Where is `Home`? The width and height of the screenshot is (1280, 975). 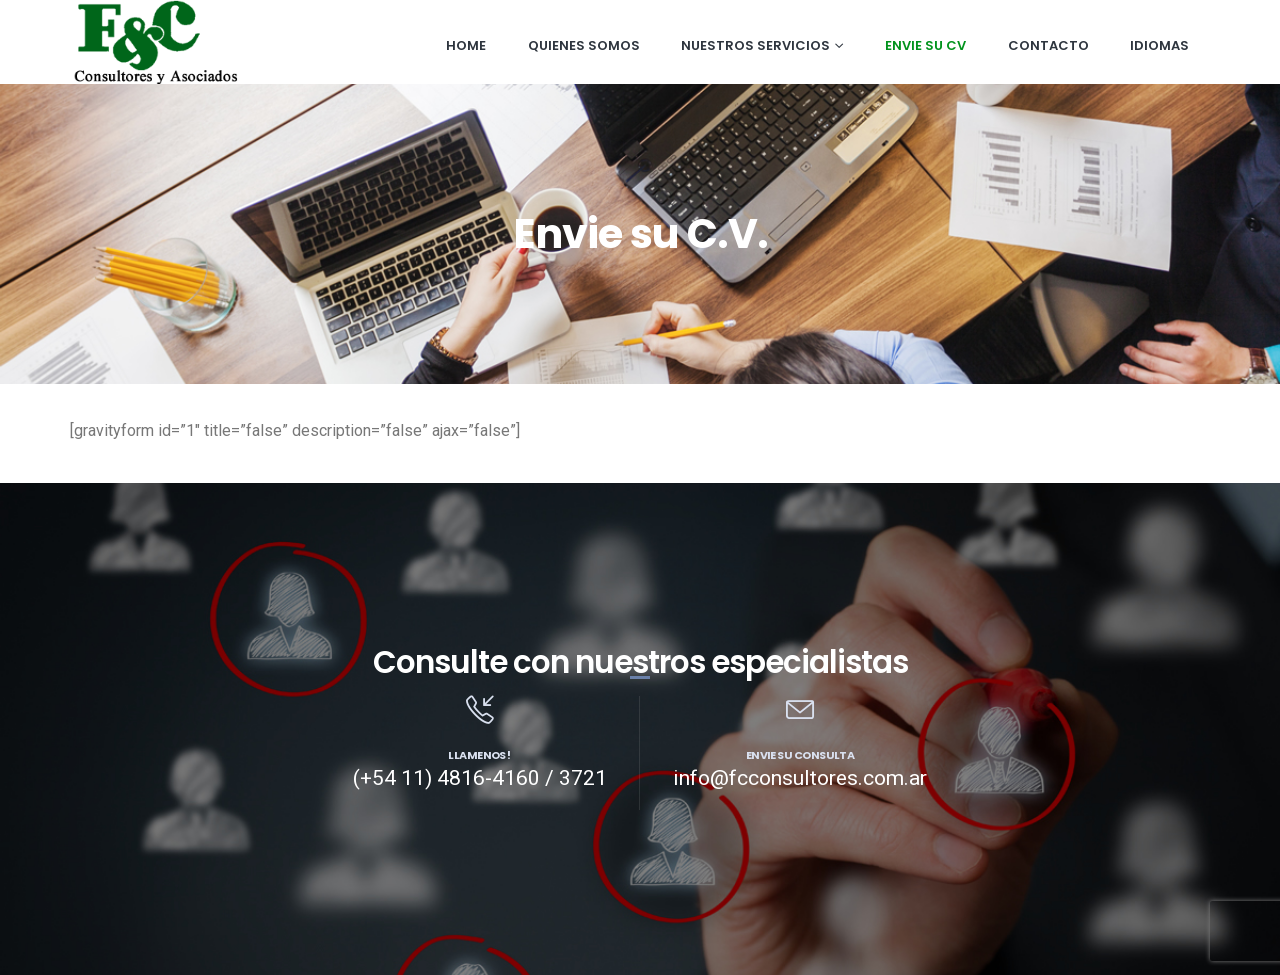 Home is located at coordinates (466, 45).